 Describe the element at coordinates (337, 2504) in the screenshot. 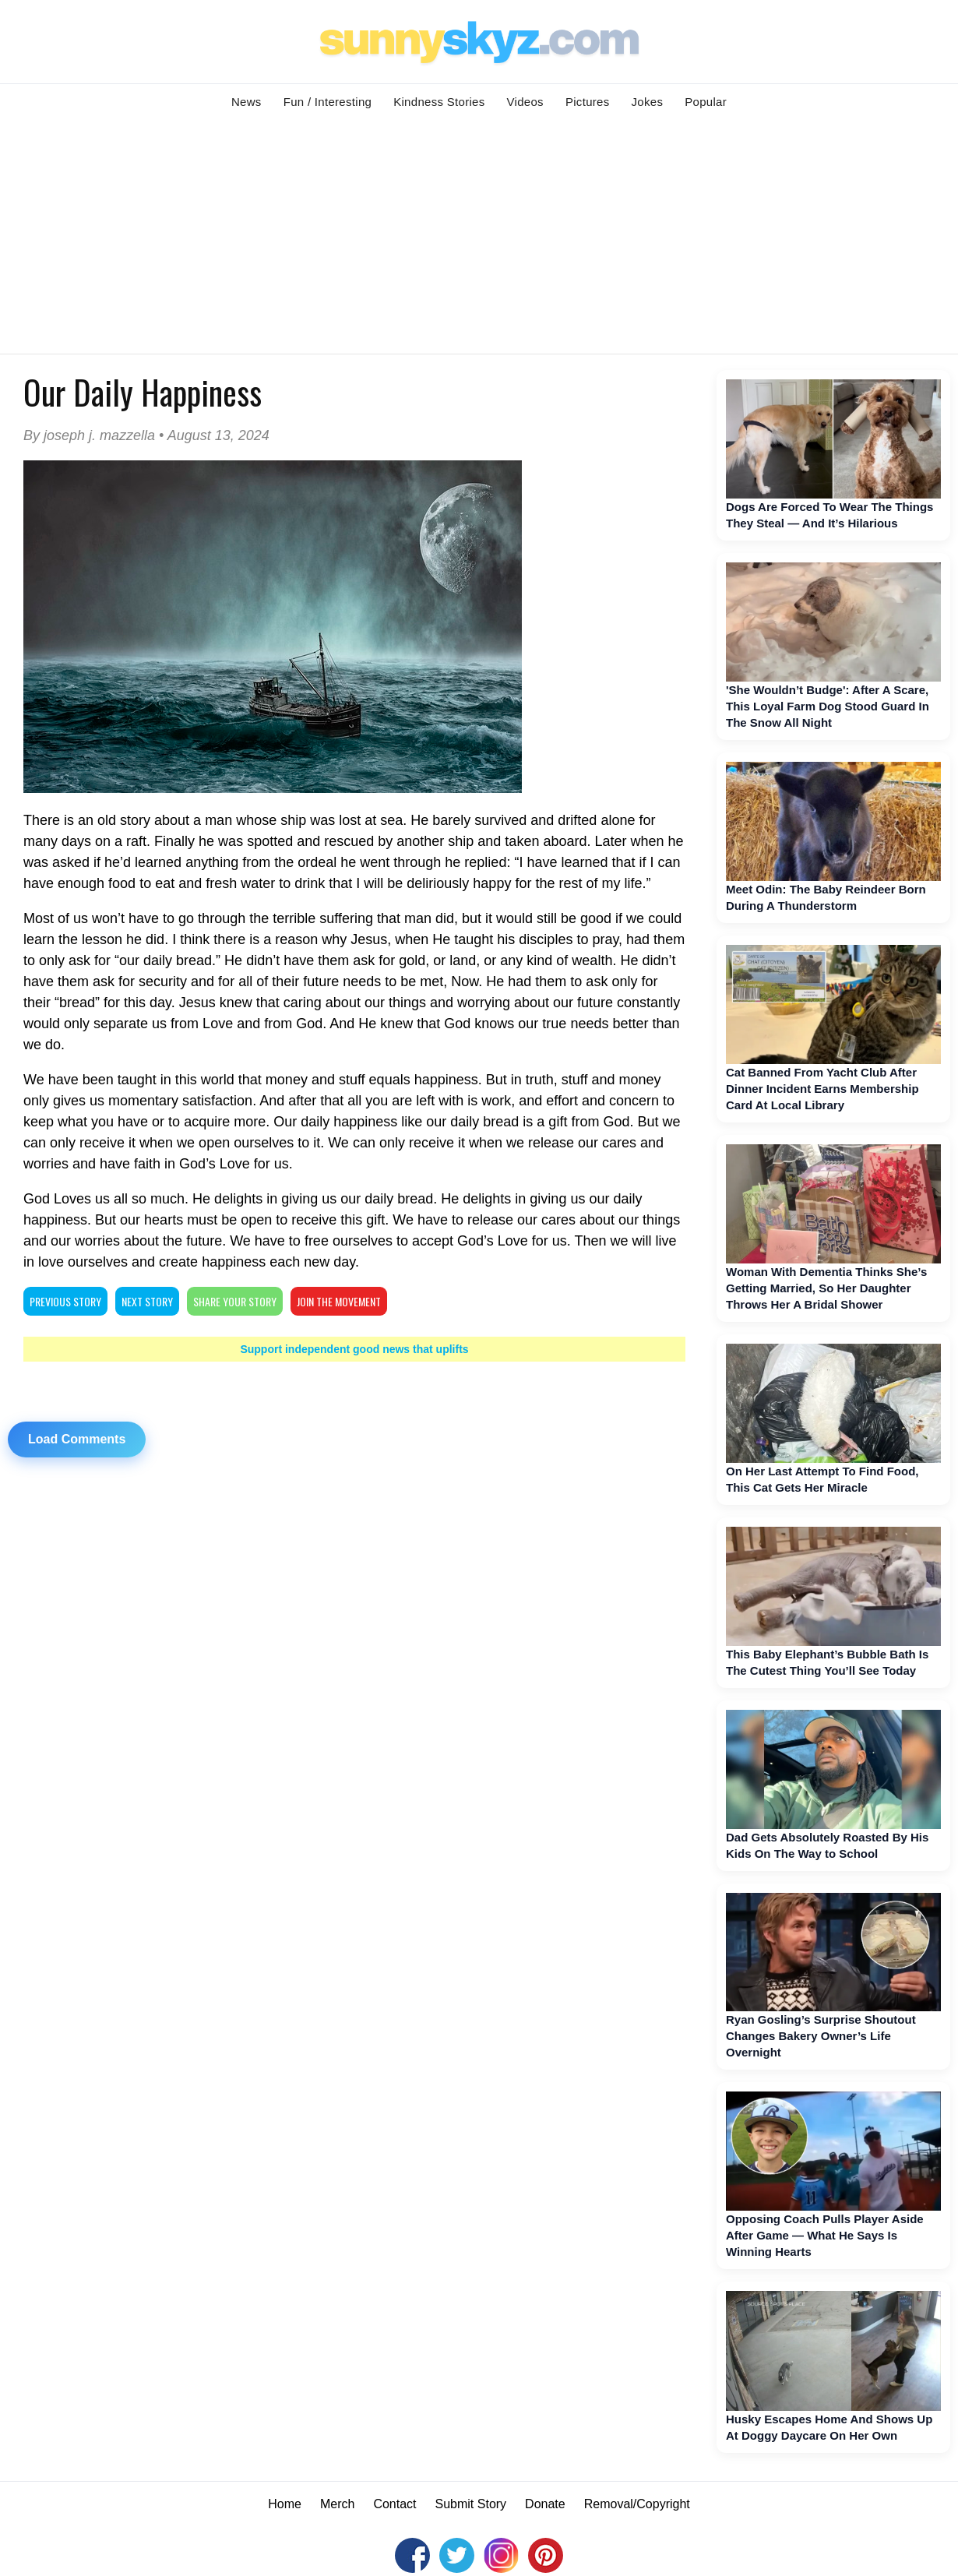

I see `Merch` at that location.